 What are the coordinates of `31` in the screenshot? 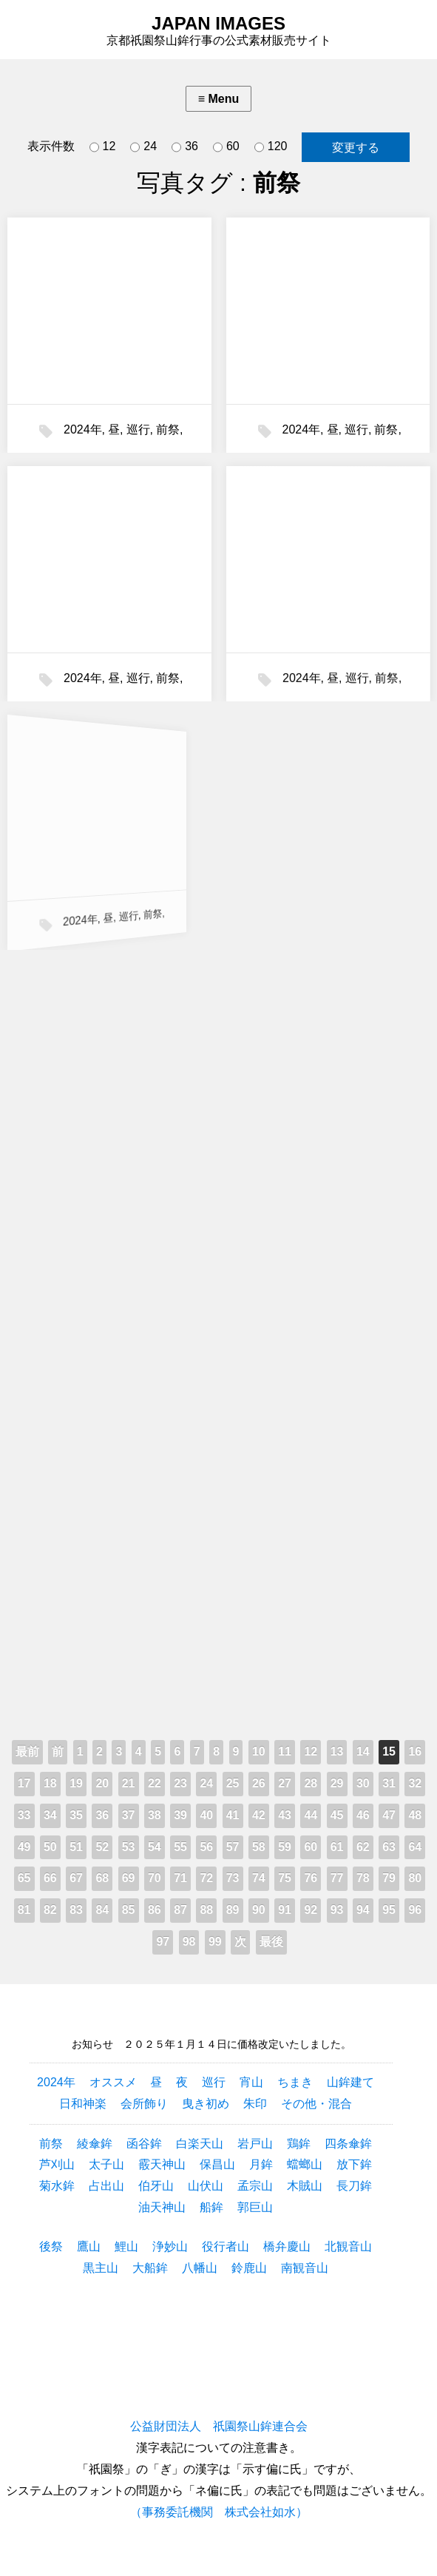 It's located at (389, 1783).